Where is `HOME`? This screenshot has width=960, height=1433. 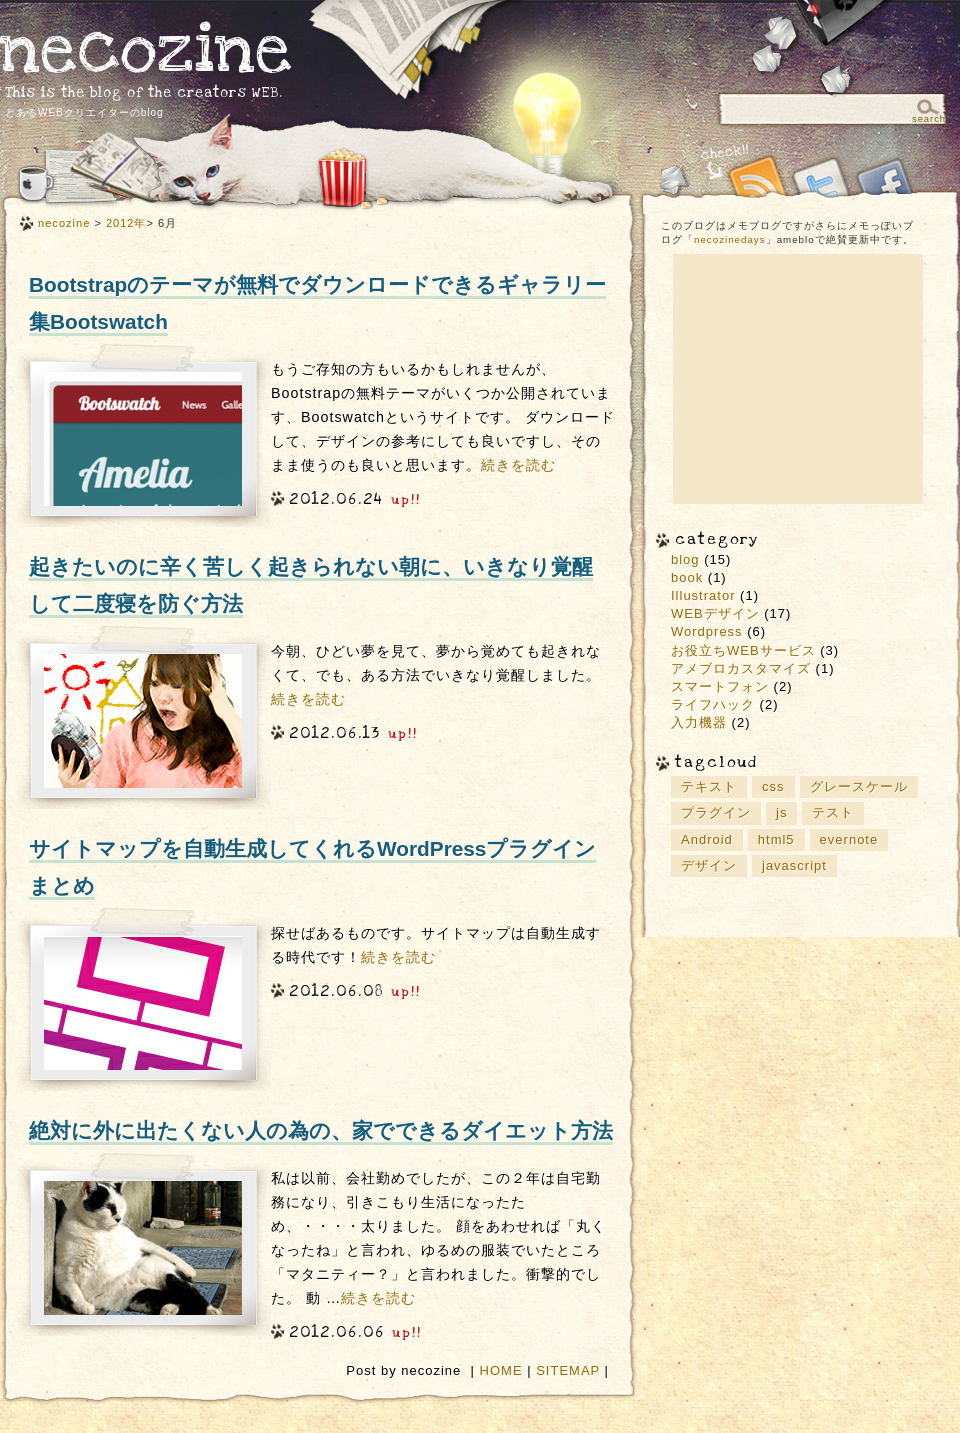 HOME is located at coordinates (501, 1370).